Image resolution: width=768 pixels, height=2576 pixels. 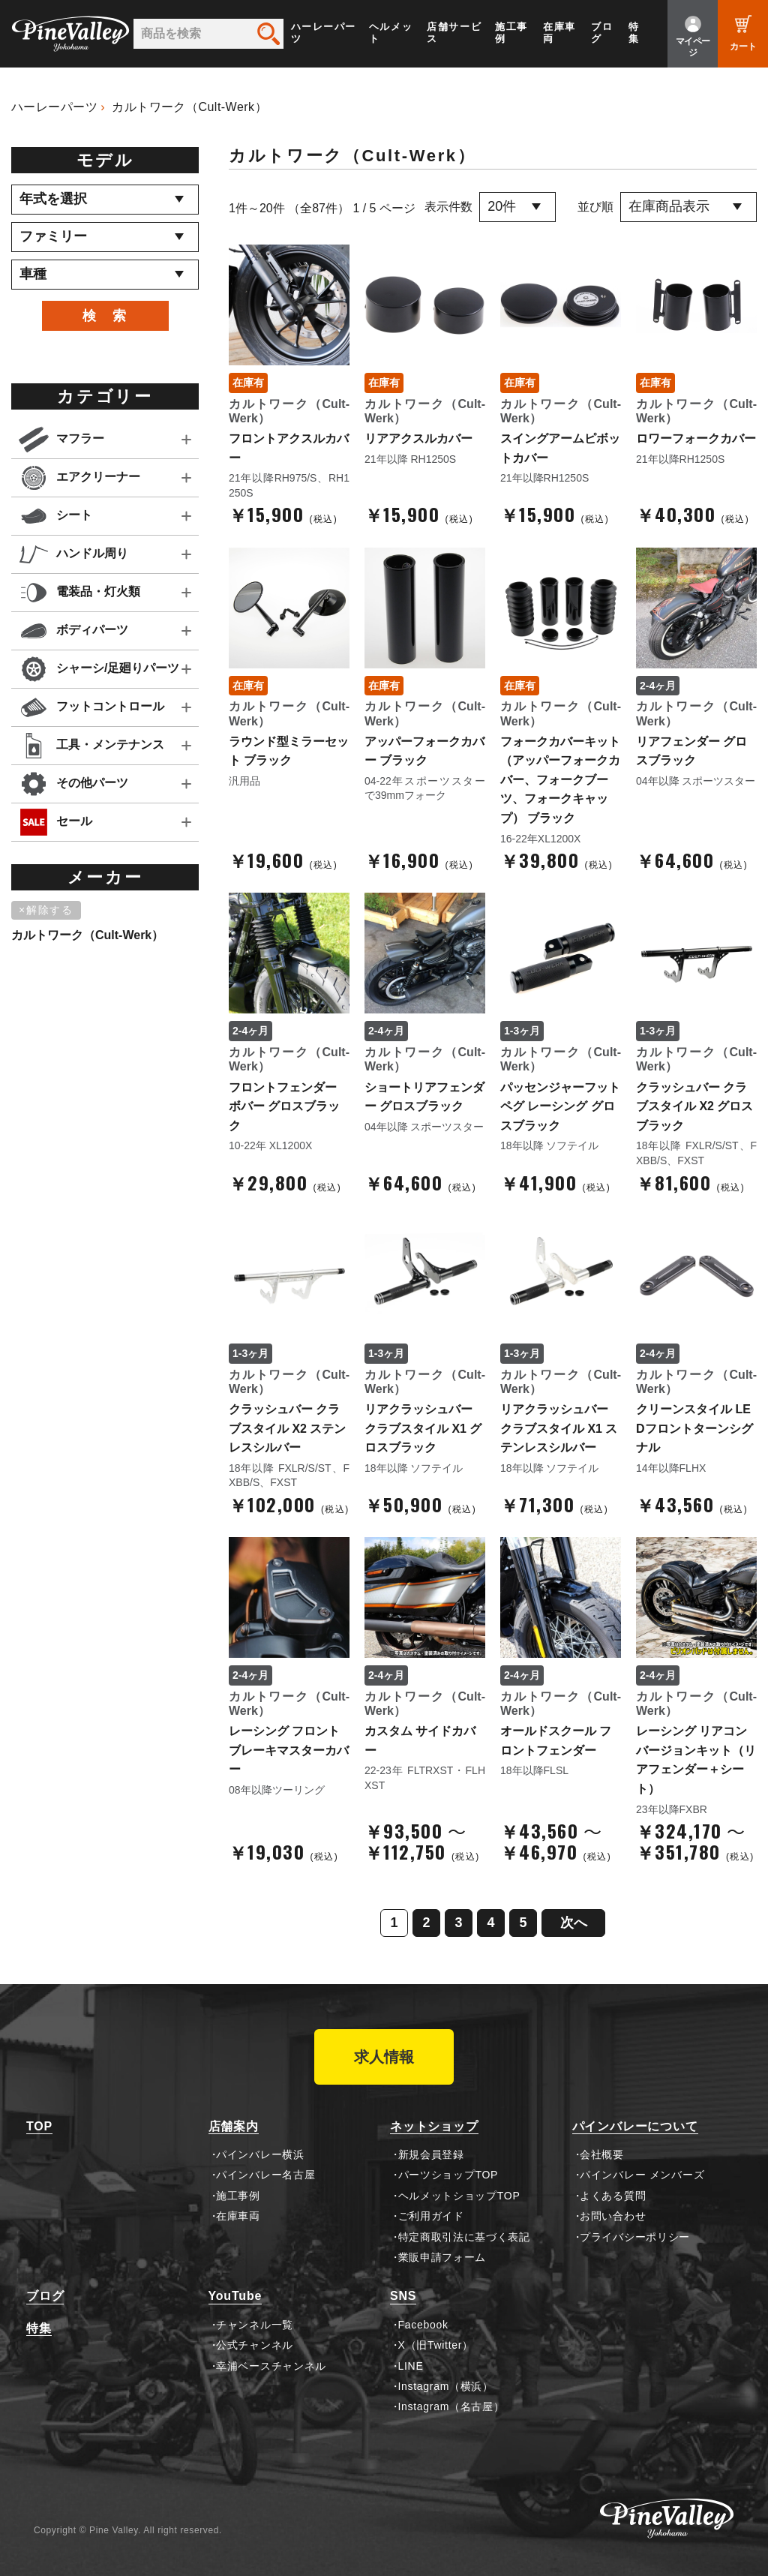 What do you see at coordinates (431, 2154) in the screenshot?
I see `新規会員登録` at bounding box center [431, 2154].